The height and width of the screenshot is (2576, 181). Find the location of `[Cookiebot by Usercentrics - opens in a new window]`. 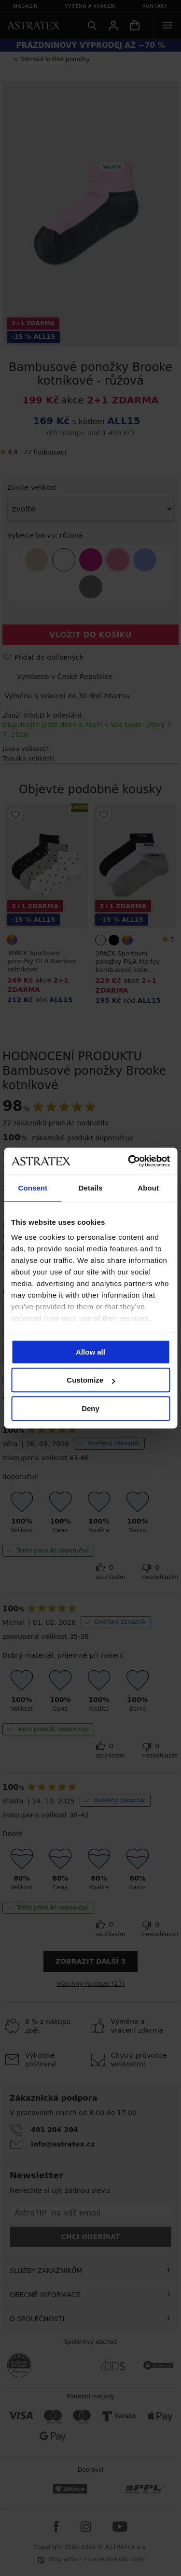

[Cookiebot by Usercentrics - opens in a new window] is located at coordinates (129, 1161).